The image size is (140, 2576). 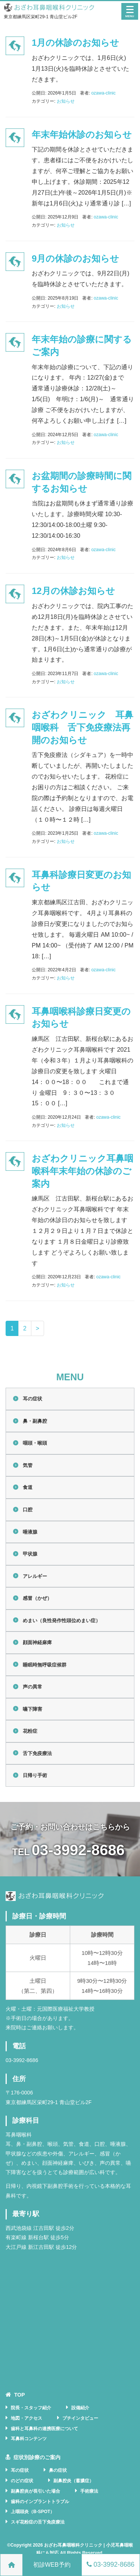 I want to click on 年末年始休診のお知らせ, so click(x=82, y=135).